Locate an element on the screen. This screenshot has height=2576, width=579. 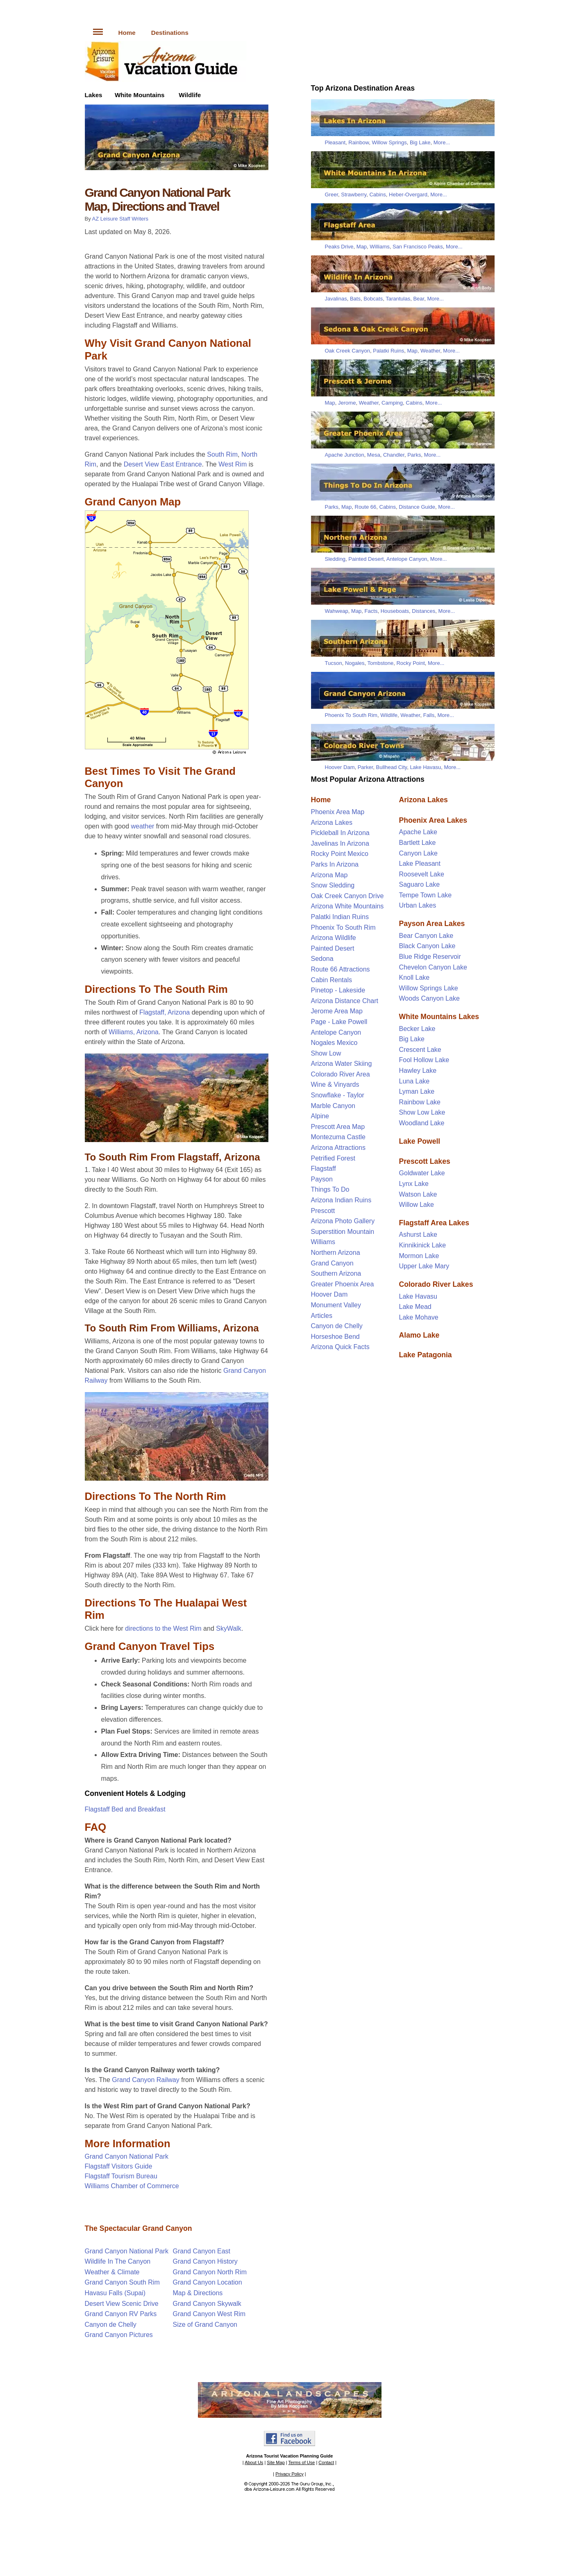
Javelinas In Arizona is located at coordinates (340, 843).